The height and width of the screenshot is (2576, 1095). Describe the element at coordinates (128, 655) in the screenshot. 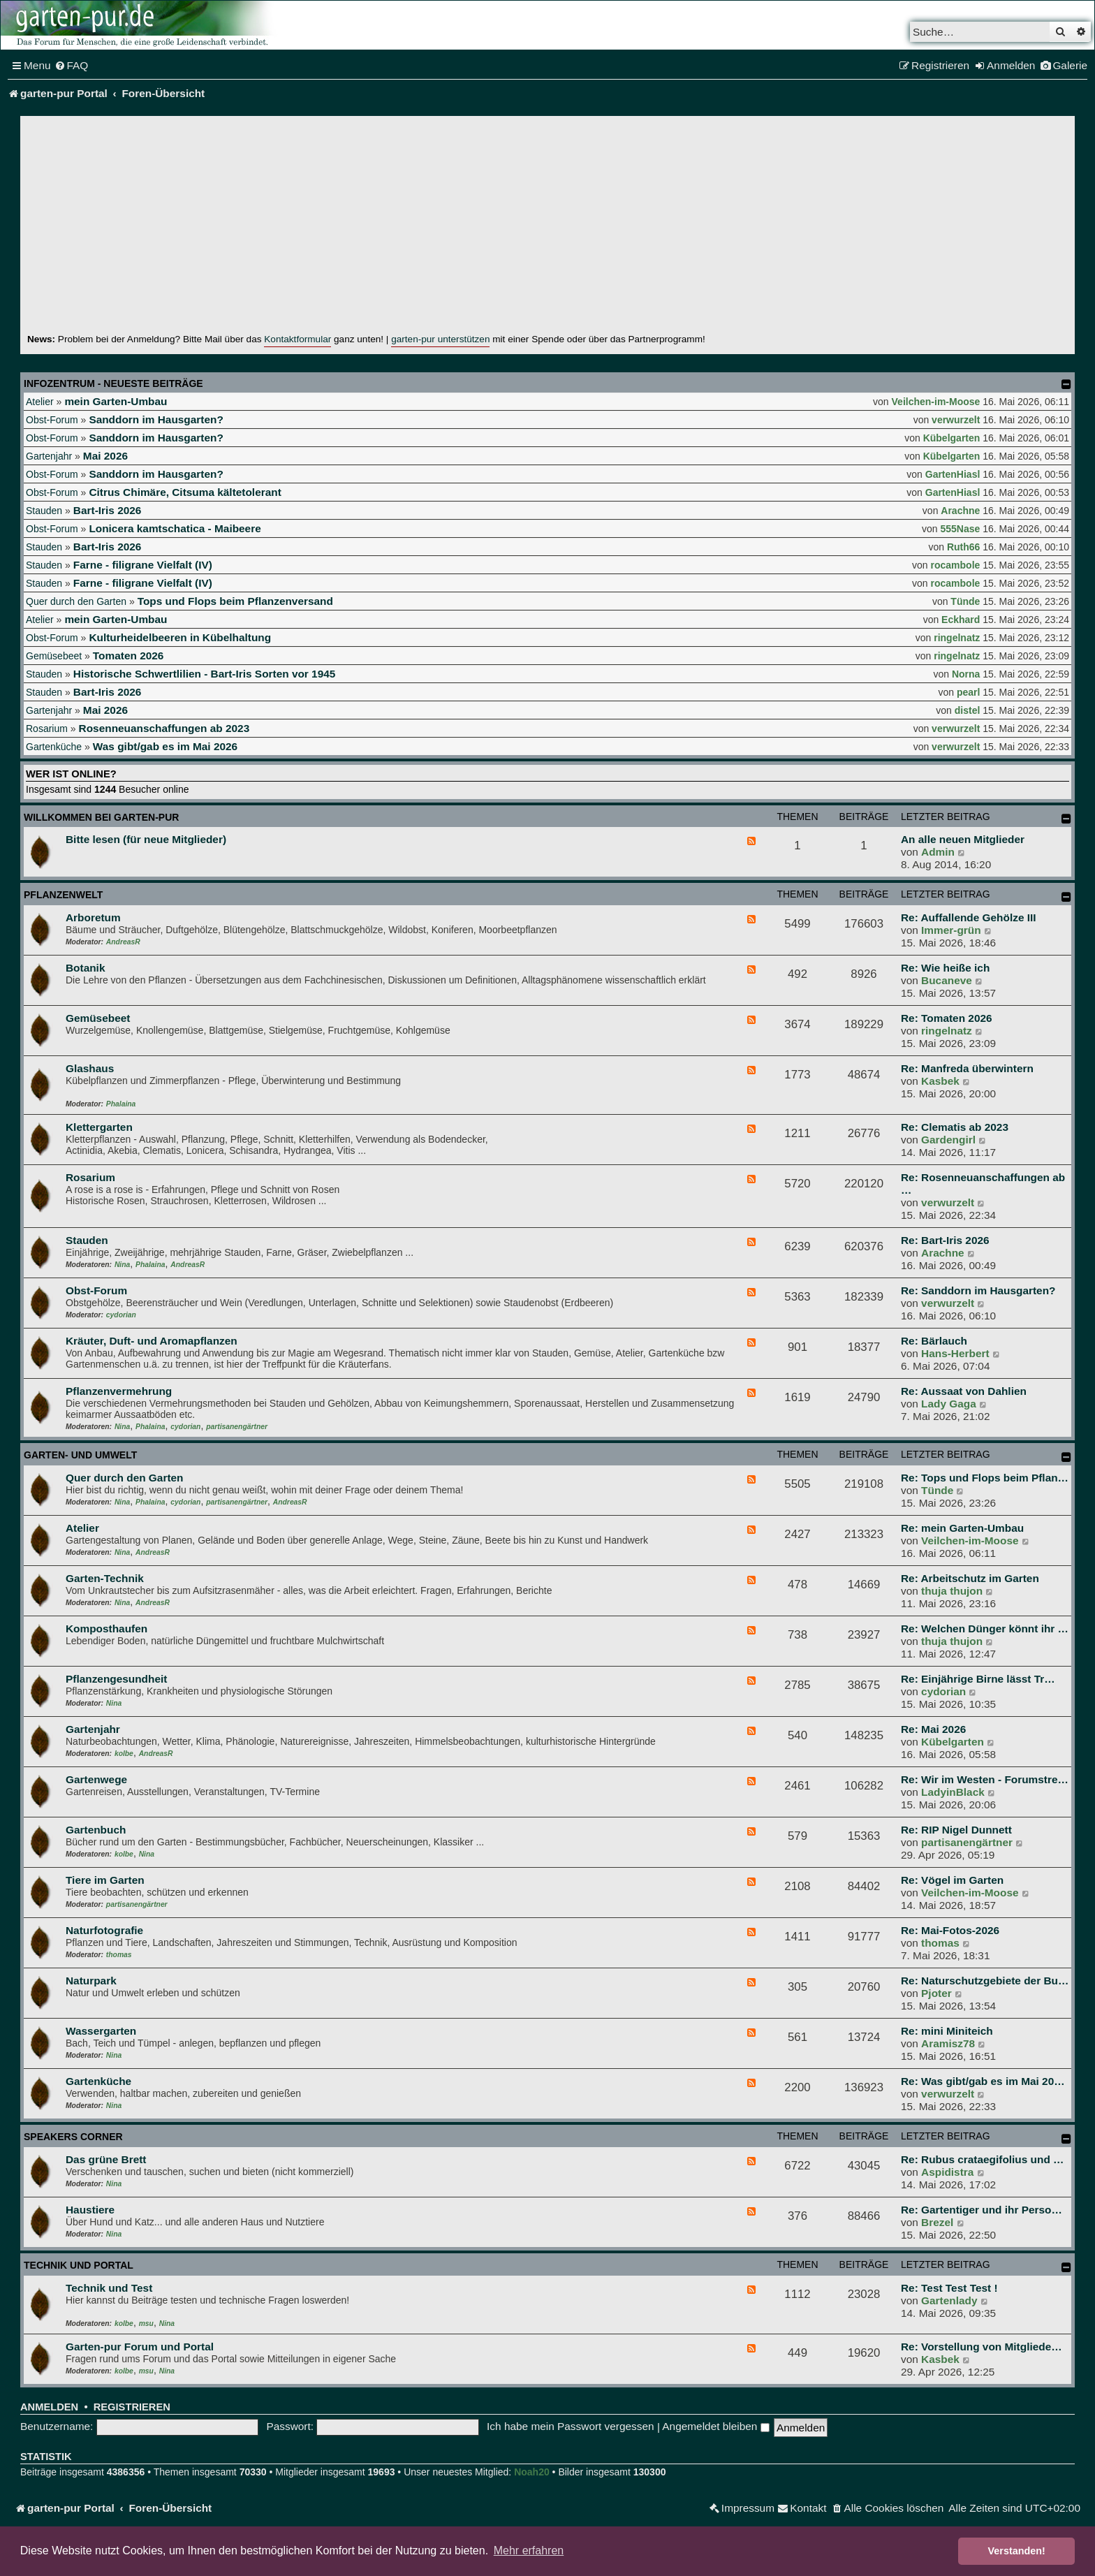

I see `Tomaten 2026` at that location.